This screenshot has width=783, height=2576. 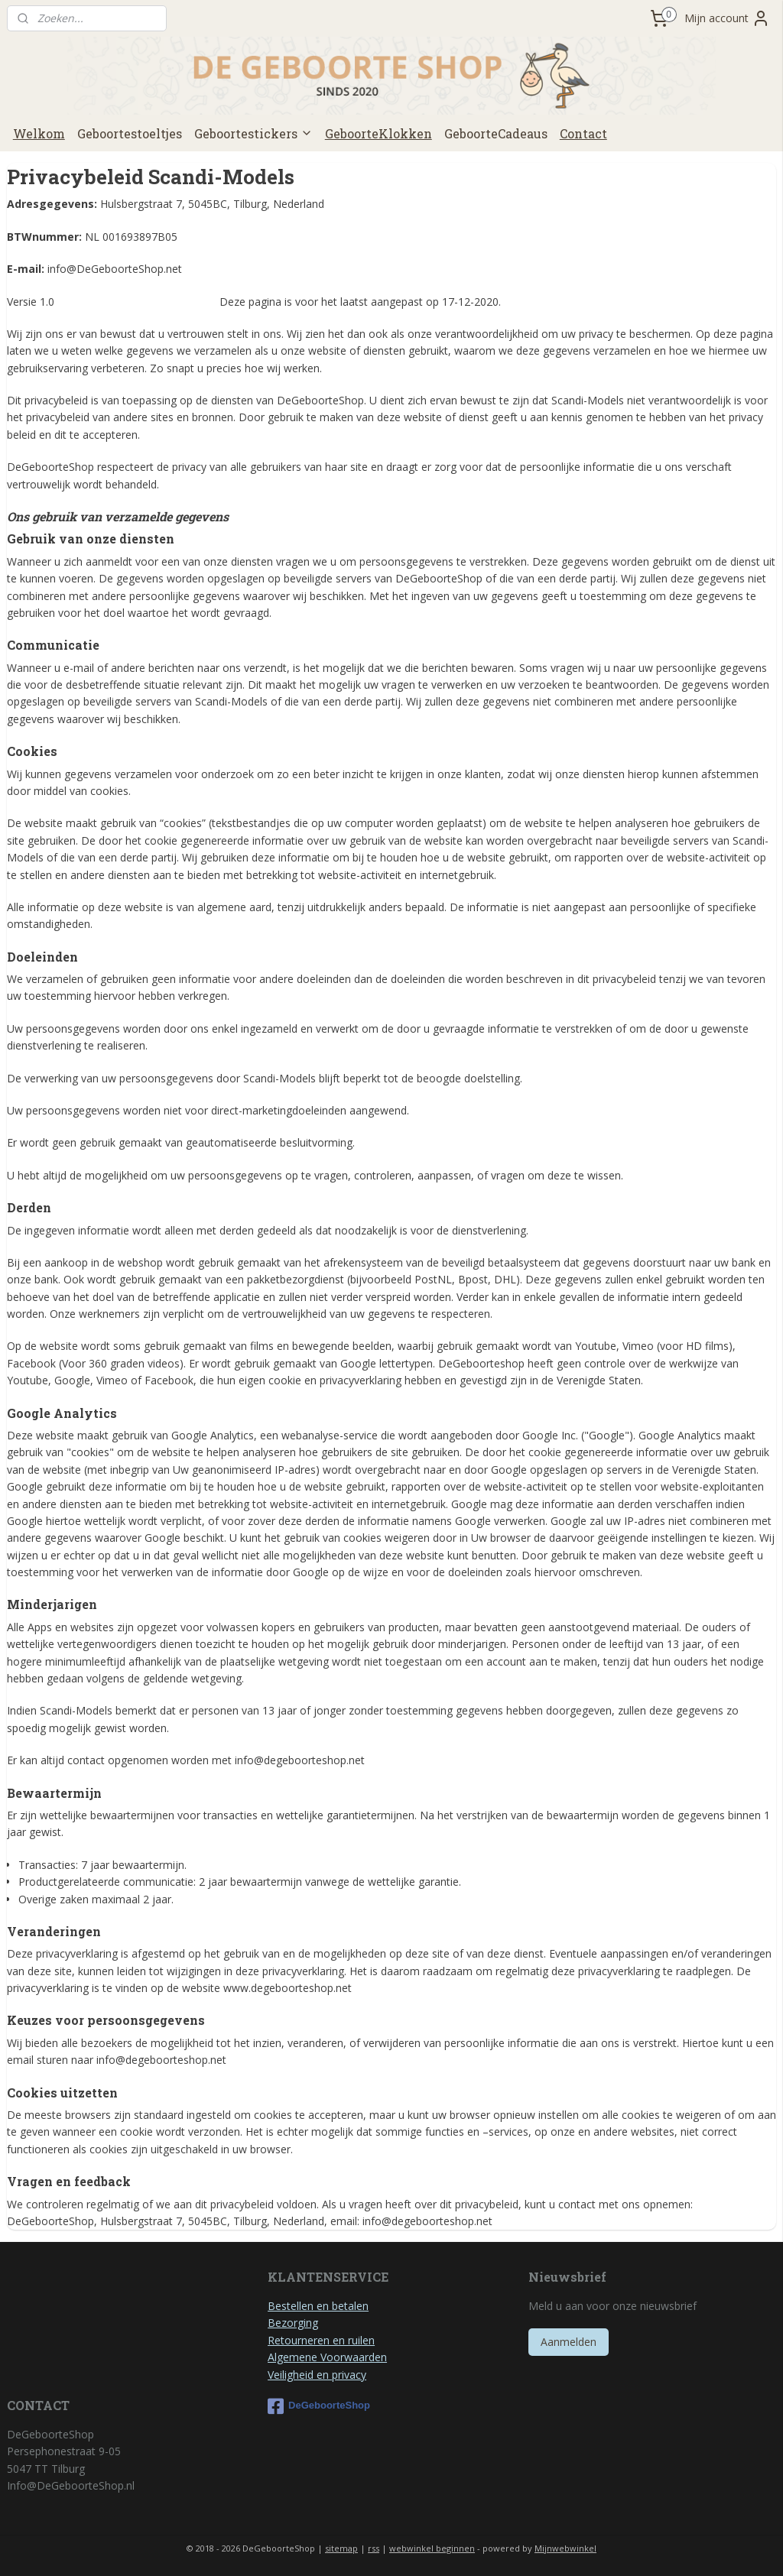 I want to click on Retourneren en ruilen, so click(x=321, y=2340).